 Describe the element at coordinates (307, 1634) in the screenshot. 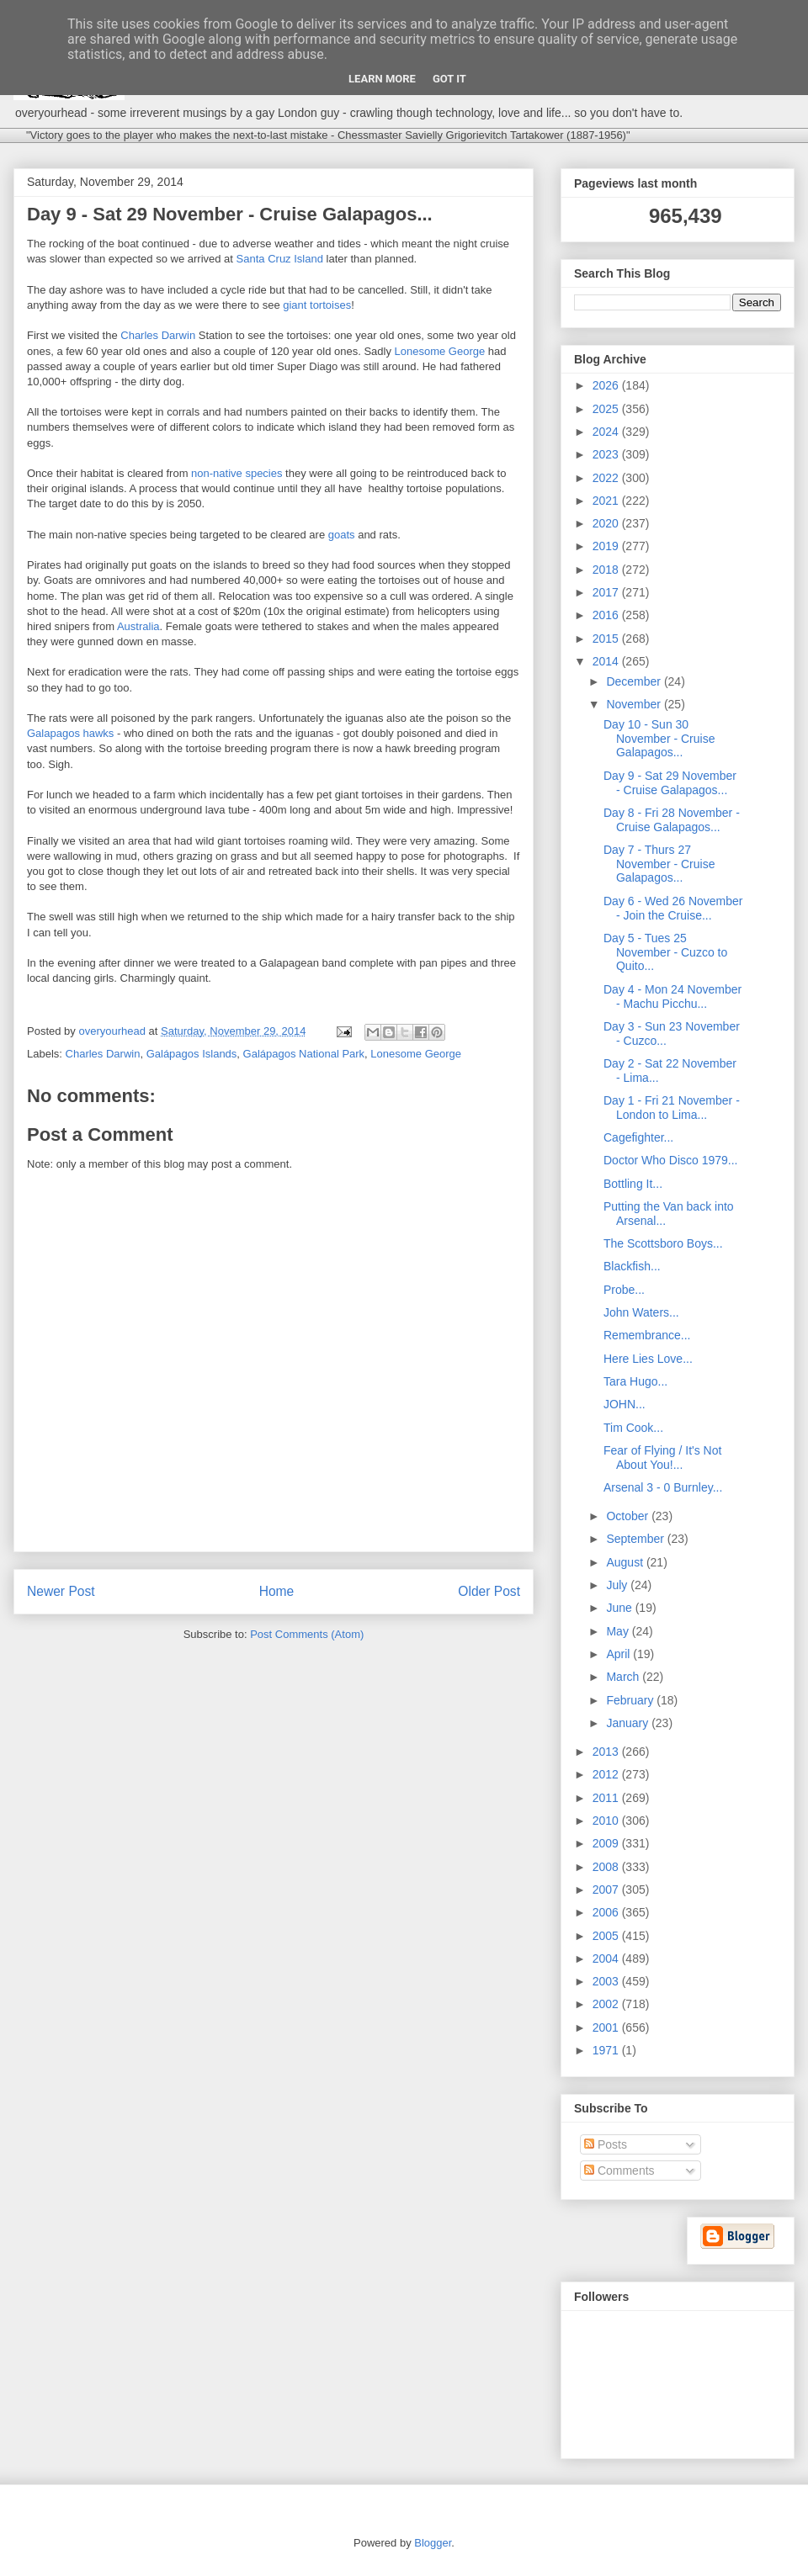

I see `Post Comments (Atom)` at that location.